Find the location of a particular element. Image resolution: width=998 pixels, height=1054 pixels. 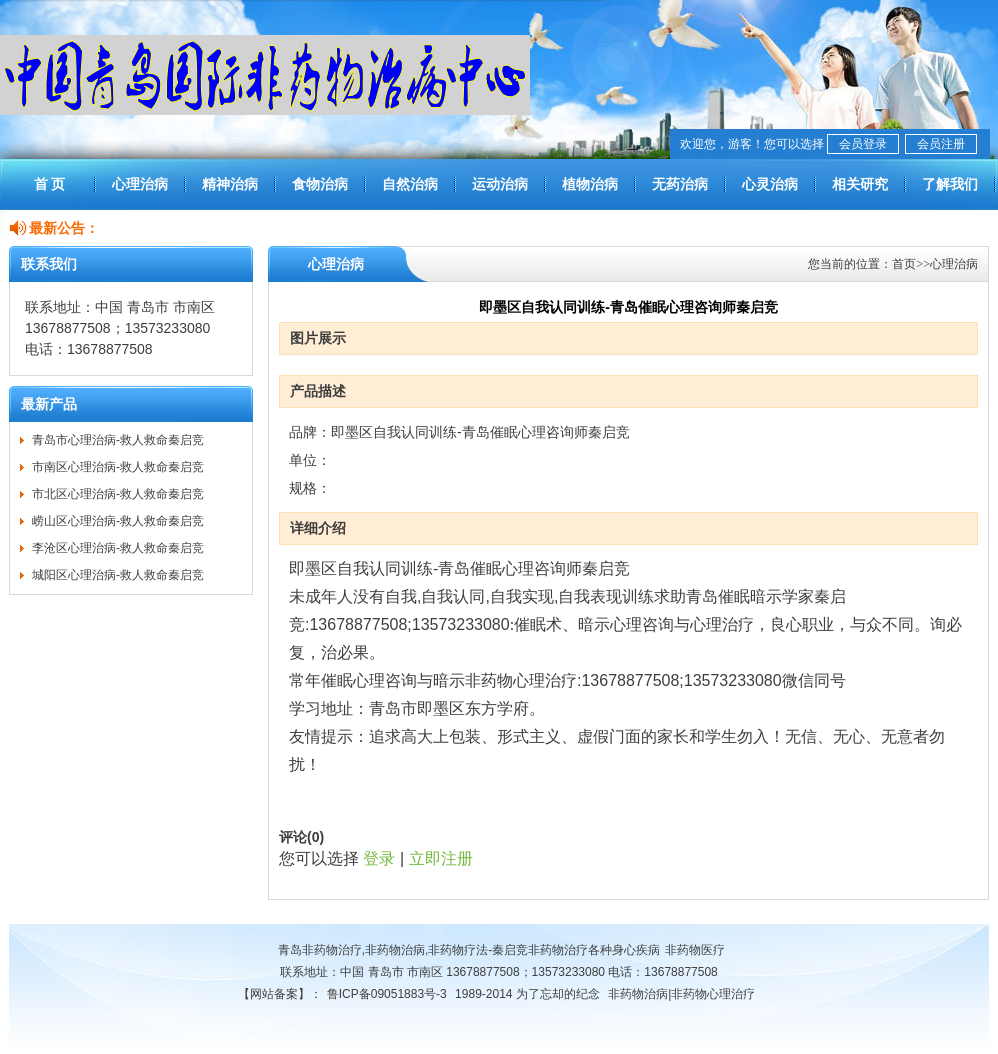

心灵治病 is located at coordinates (770, 184).